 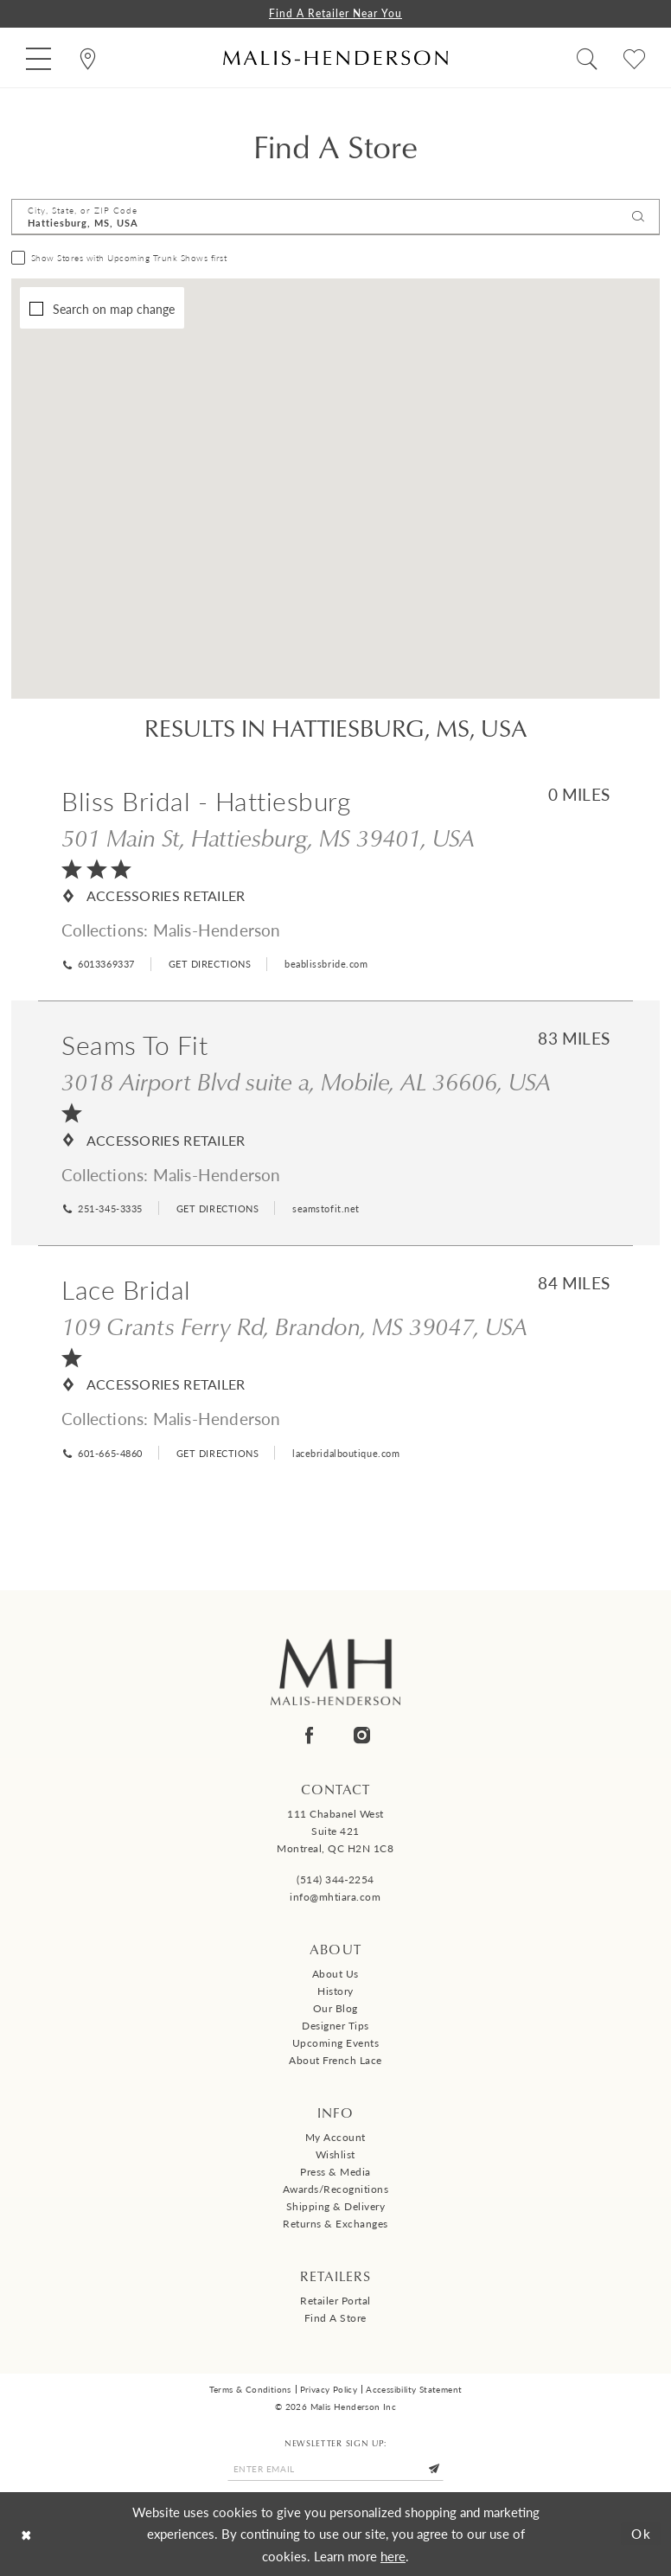 I want to click on Terms & Conditions, so click(x=250, y=2389).